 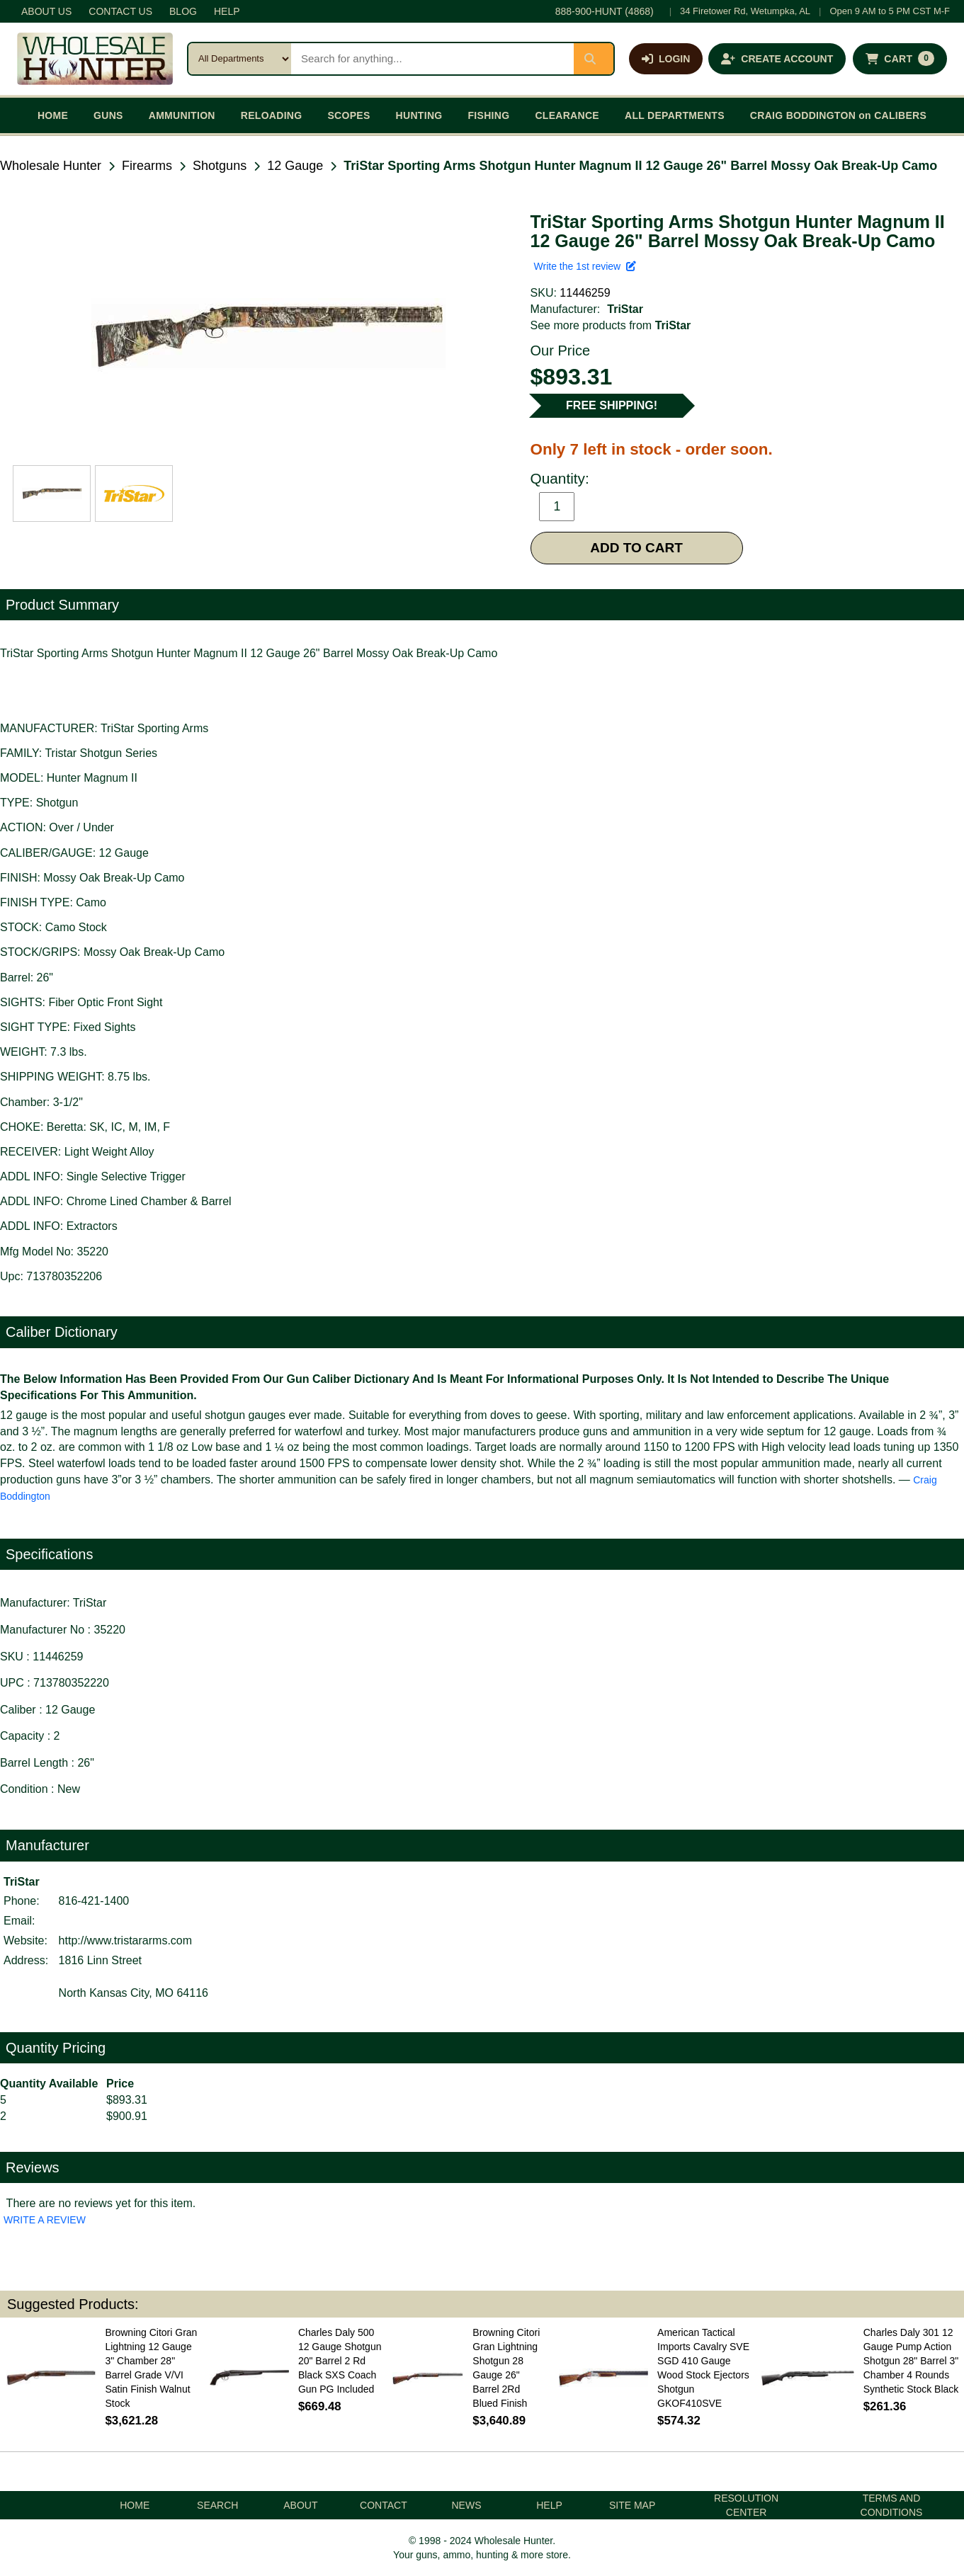 What do you see at coordinates (900, 58) in the screenshot?
I see `[Shopping cart with 0 items]` at bounding box center [900, 58].